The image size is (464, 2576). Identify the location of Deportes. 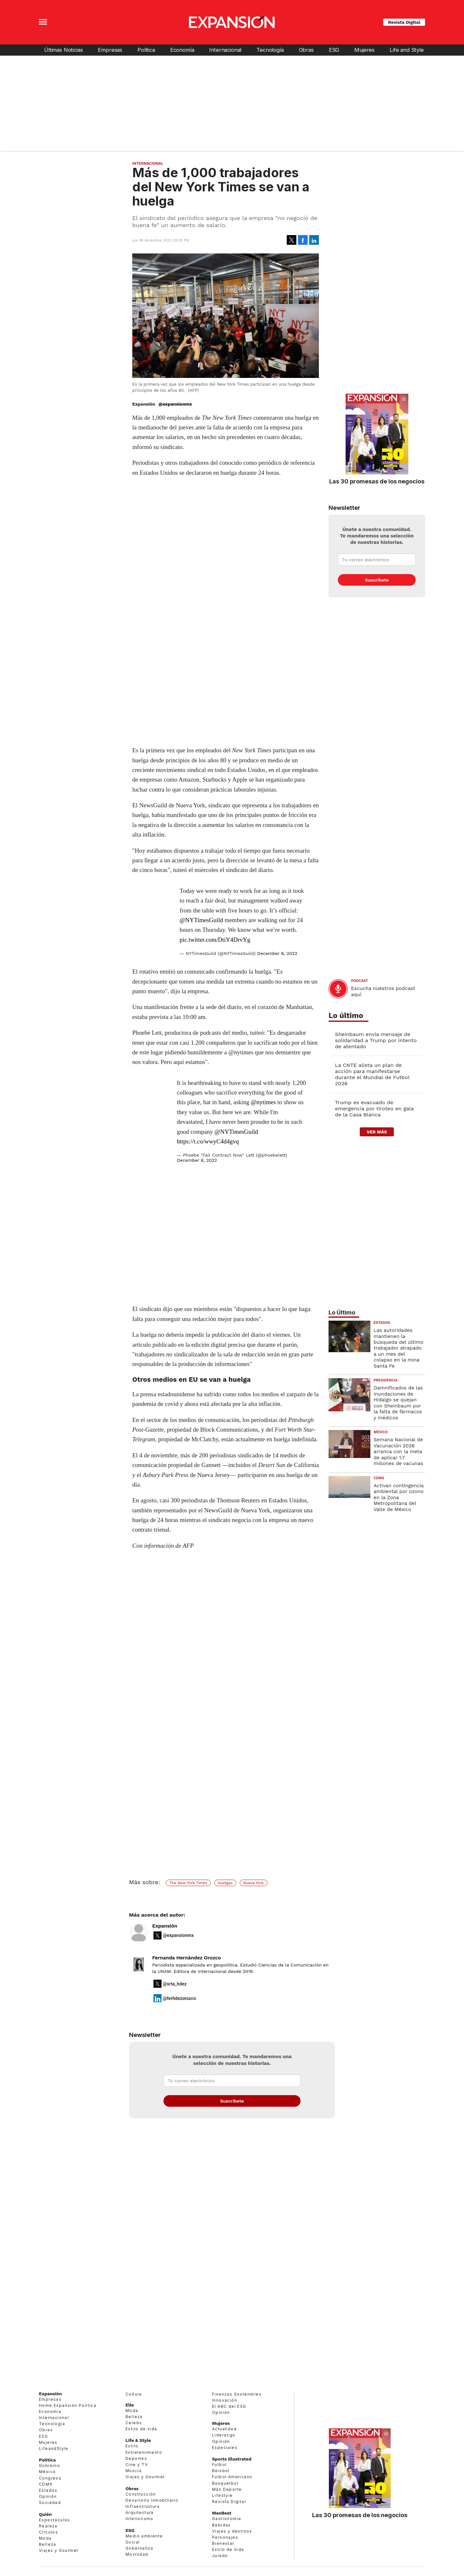
(136, 2458).